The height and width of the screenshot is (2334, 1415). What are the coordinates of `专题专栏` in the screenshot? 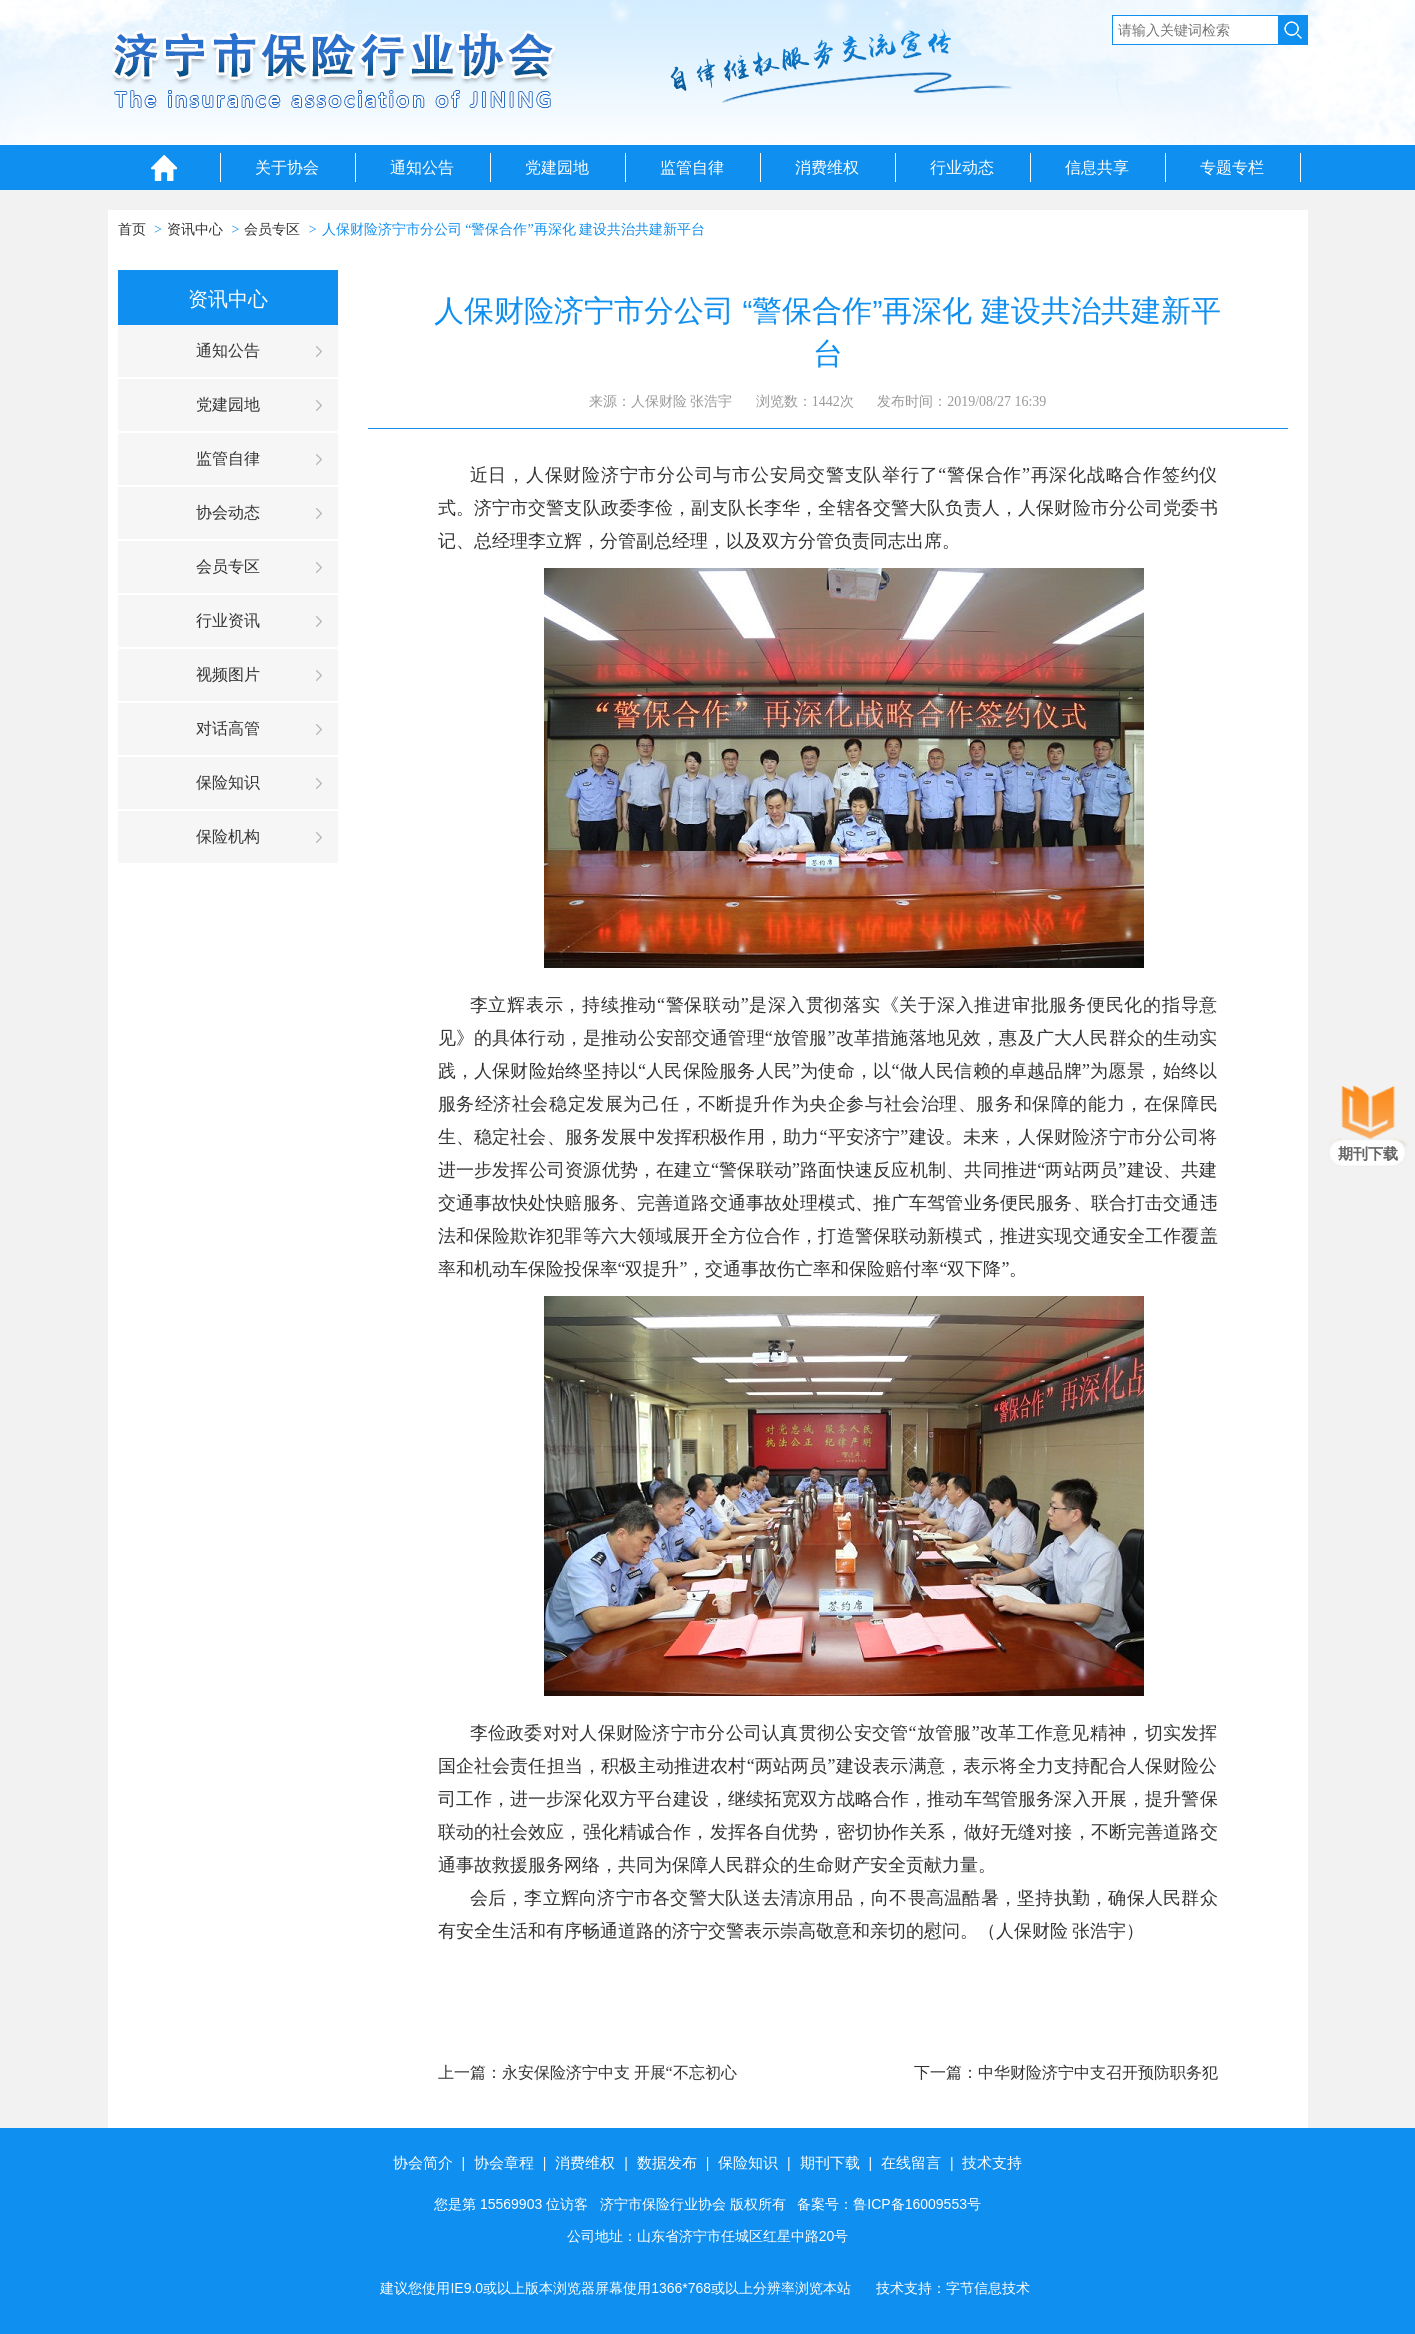 It's located at (1232, 167).